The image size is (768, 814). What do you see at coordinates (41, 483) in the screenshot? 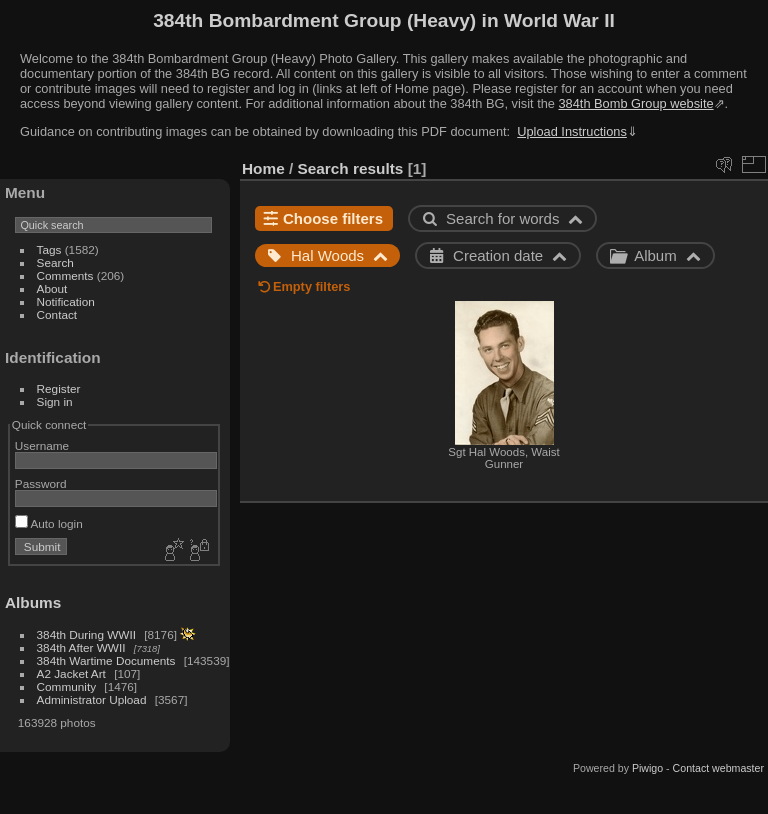
I see `Password` at bounding box center [41, 483].